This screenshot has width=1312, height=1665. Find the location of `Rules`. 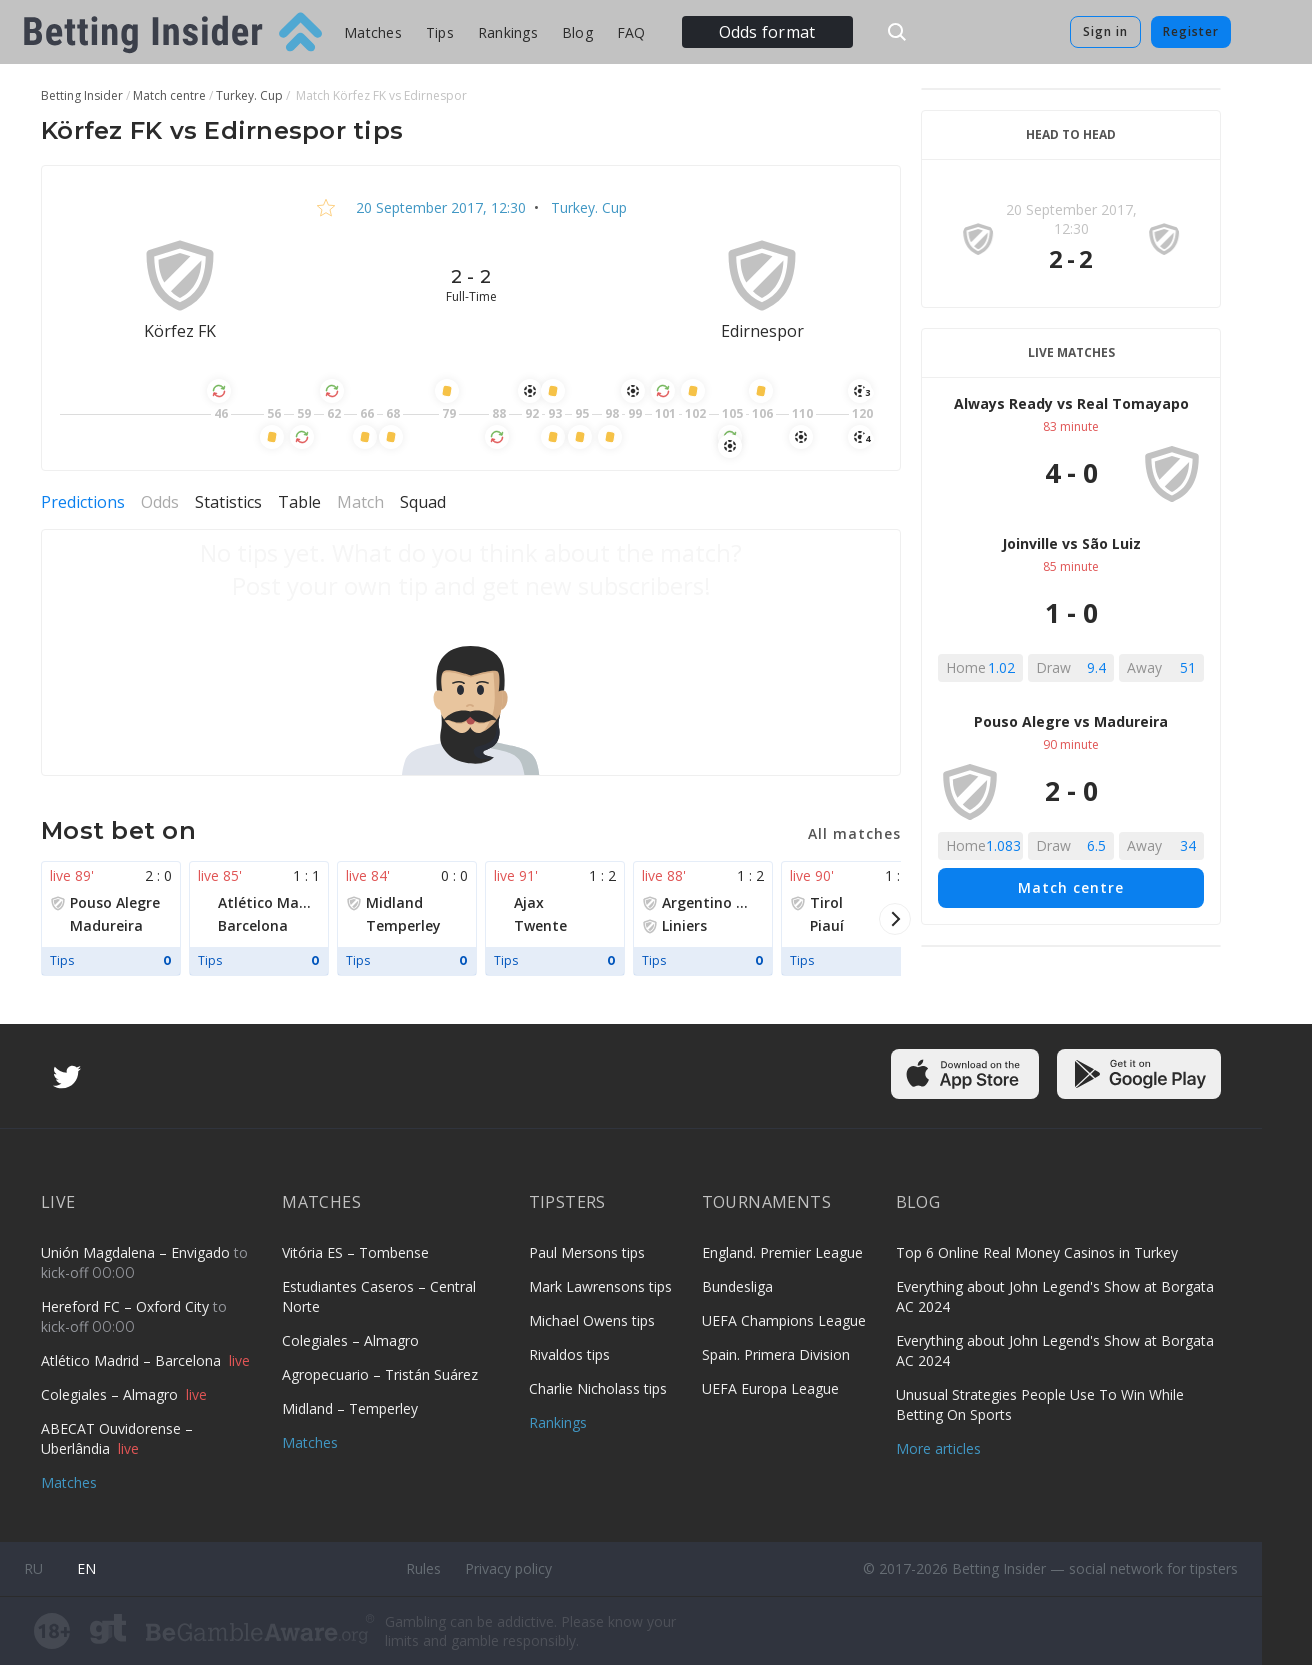

Rules is located at coordinates (423, 1568).